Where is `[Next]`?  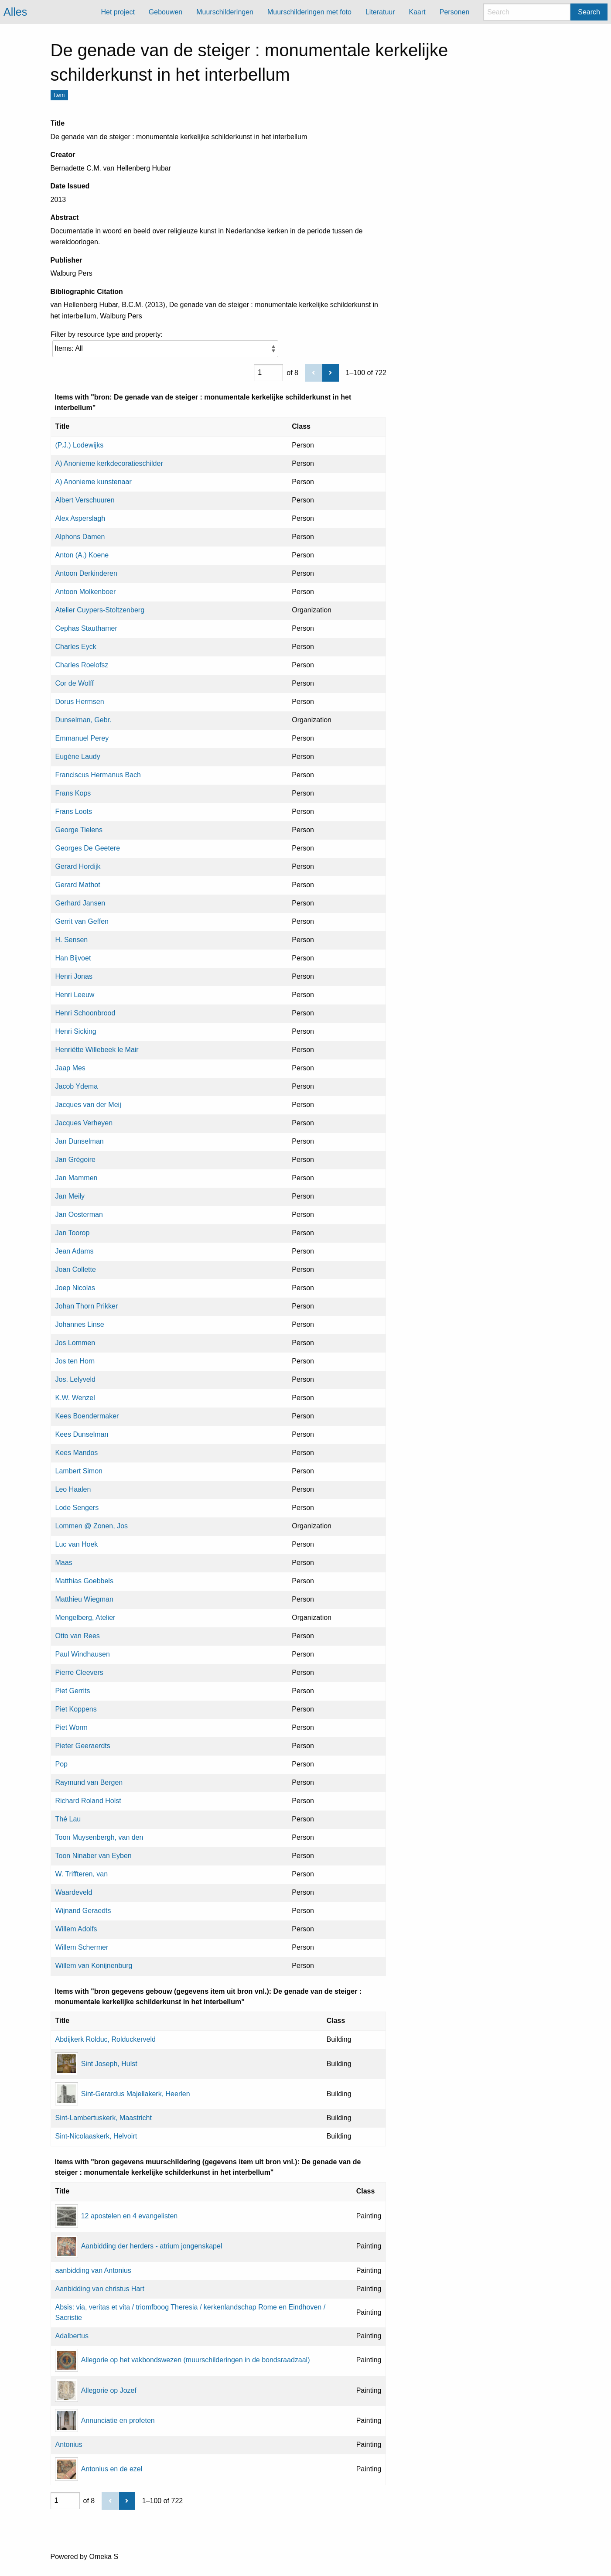
[Next] is located at coordinates (330, 373).